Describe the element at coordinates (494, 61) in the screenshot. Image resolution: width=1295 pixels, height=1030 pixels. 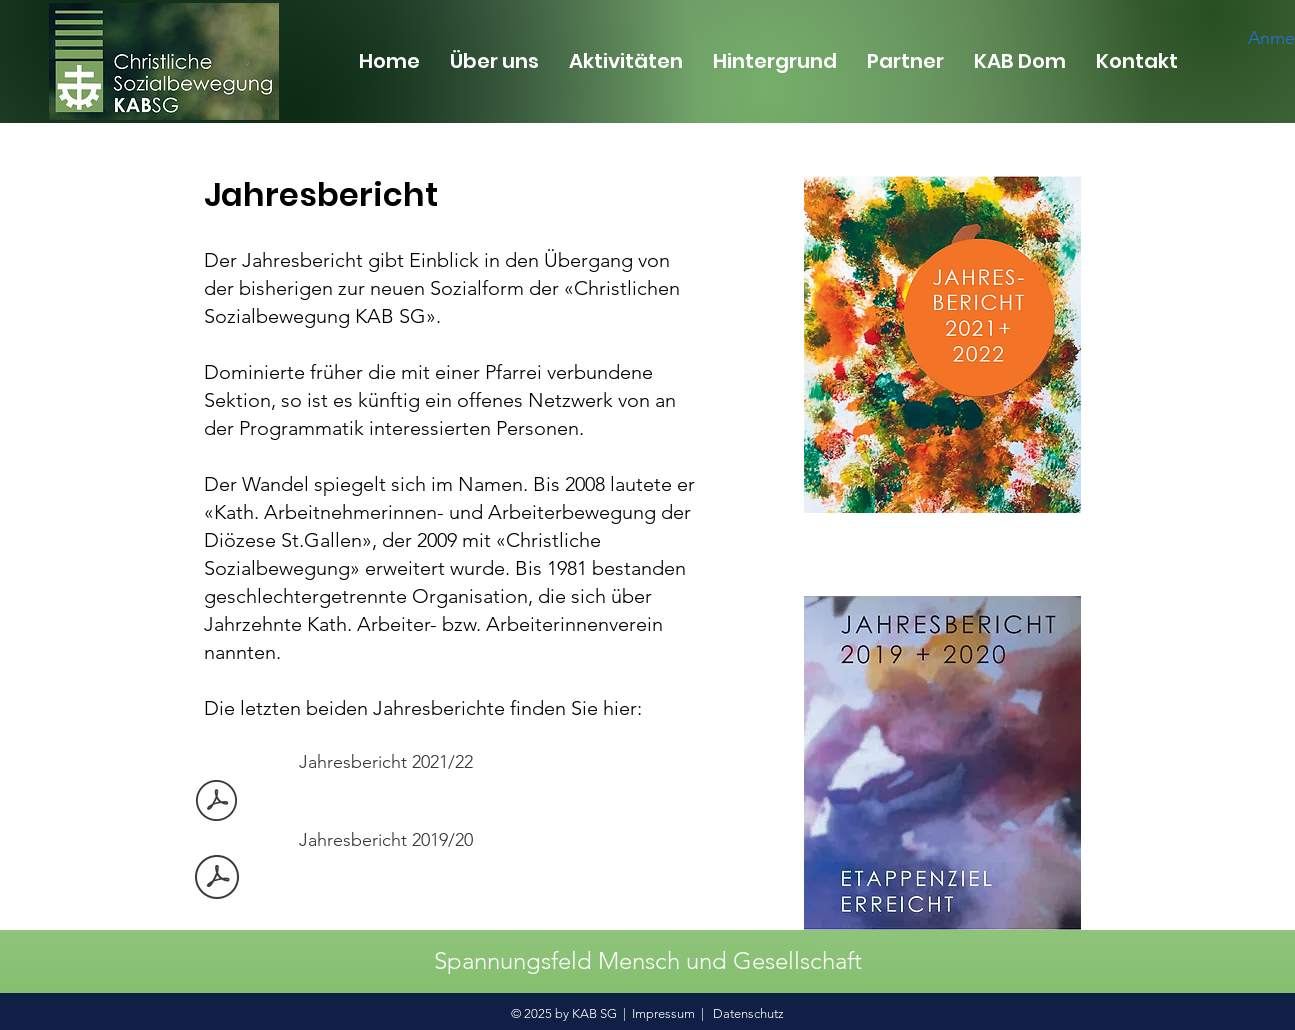
I see `[button]` at that location.